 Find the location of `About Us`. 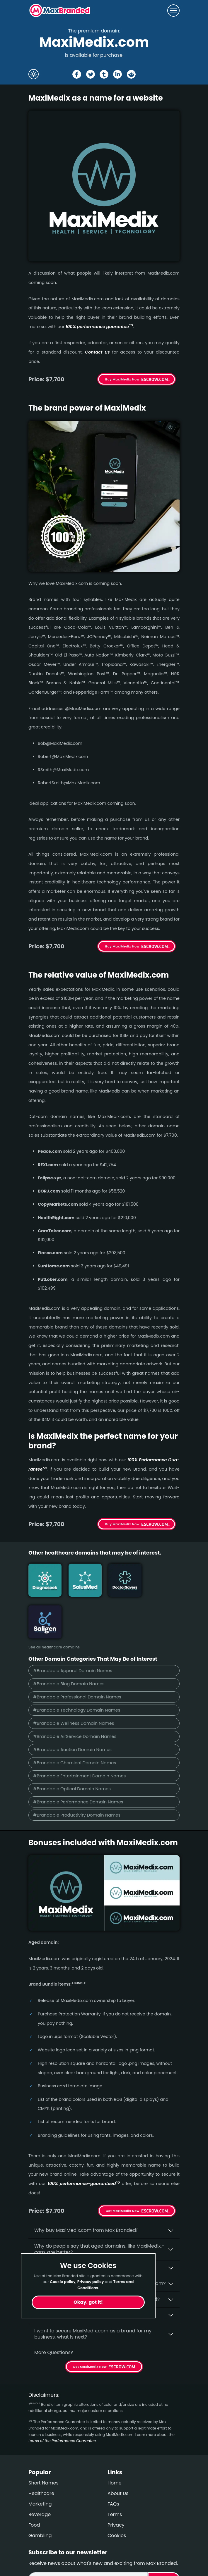

About Us is located at coordinates (118, 2451).